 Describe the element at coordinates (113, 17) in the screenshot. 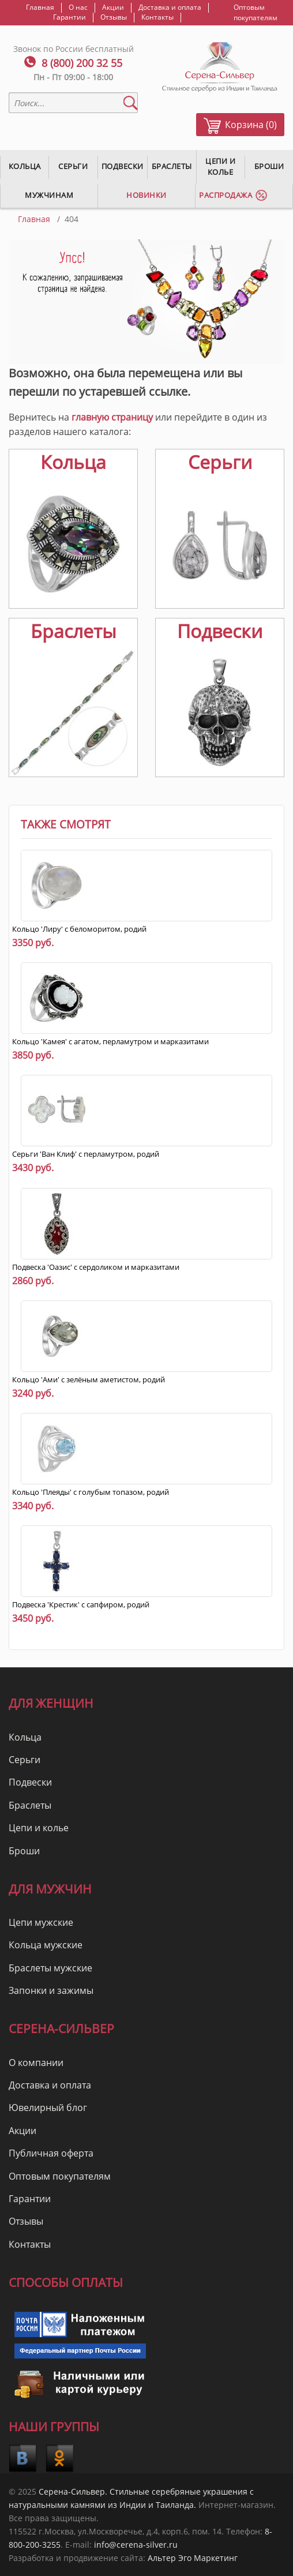

I see `Отзывы` at that location.